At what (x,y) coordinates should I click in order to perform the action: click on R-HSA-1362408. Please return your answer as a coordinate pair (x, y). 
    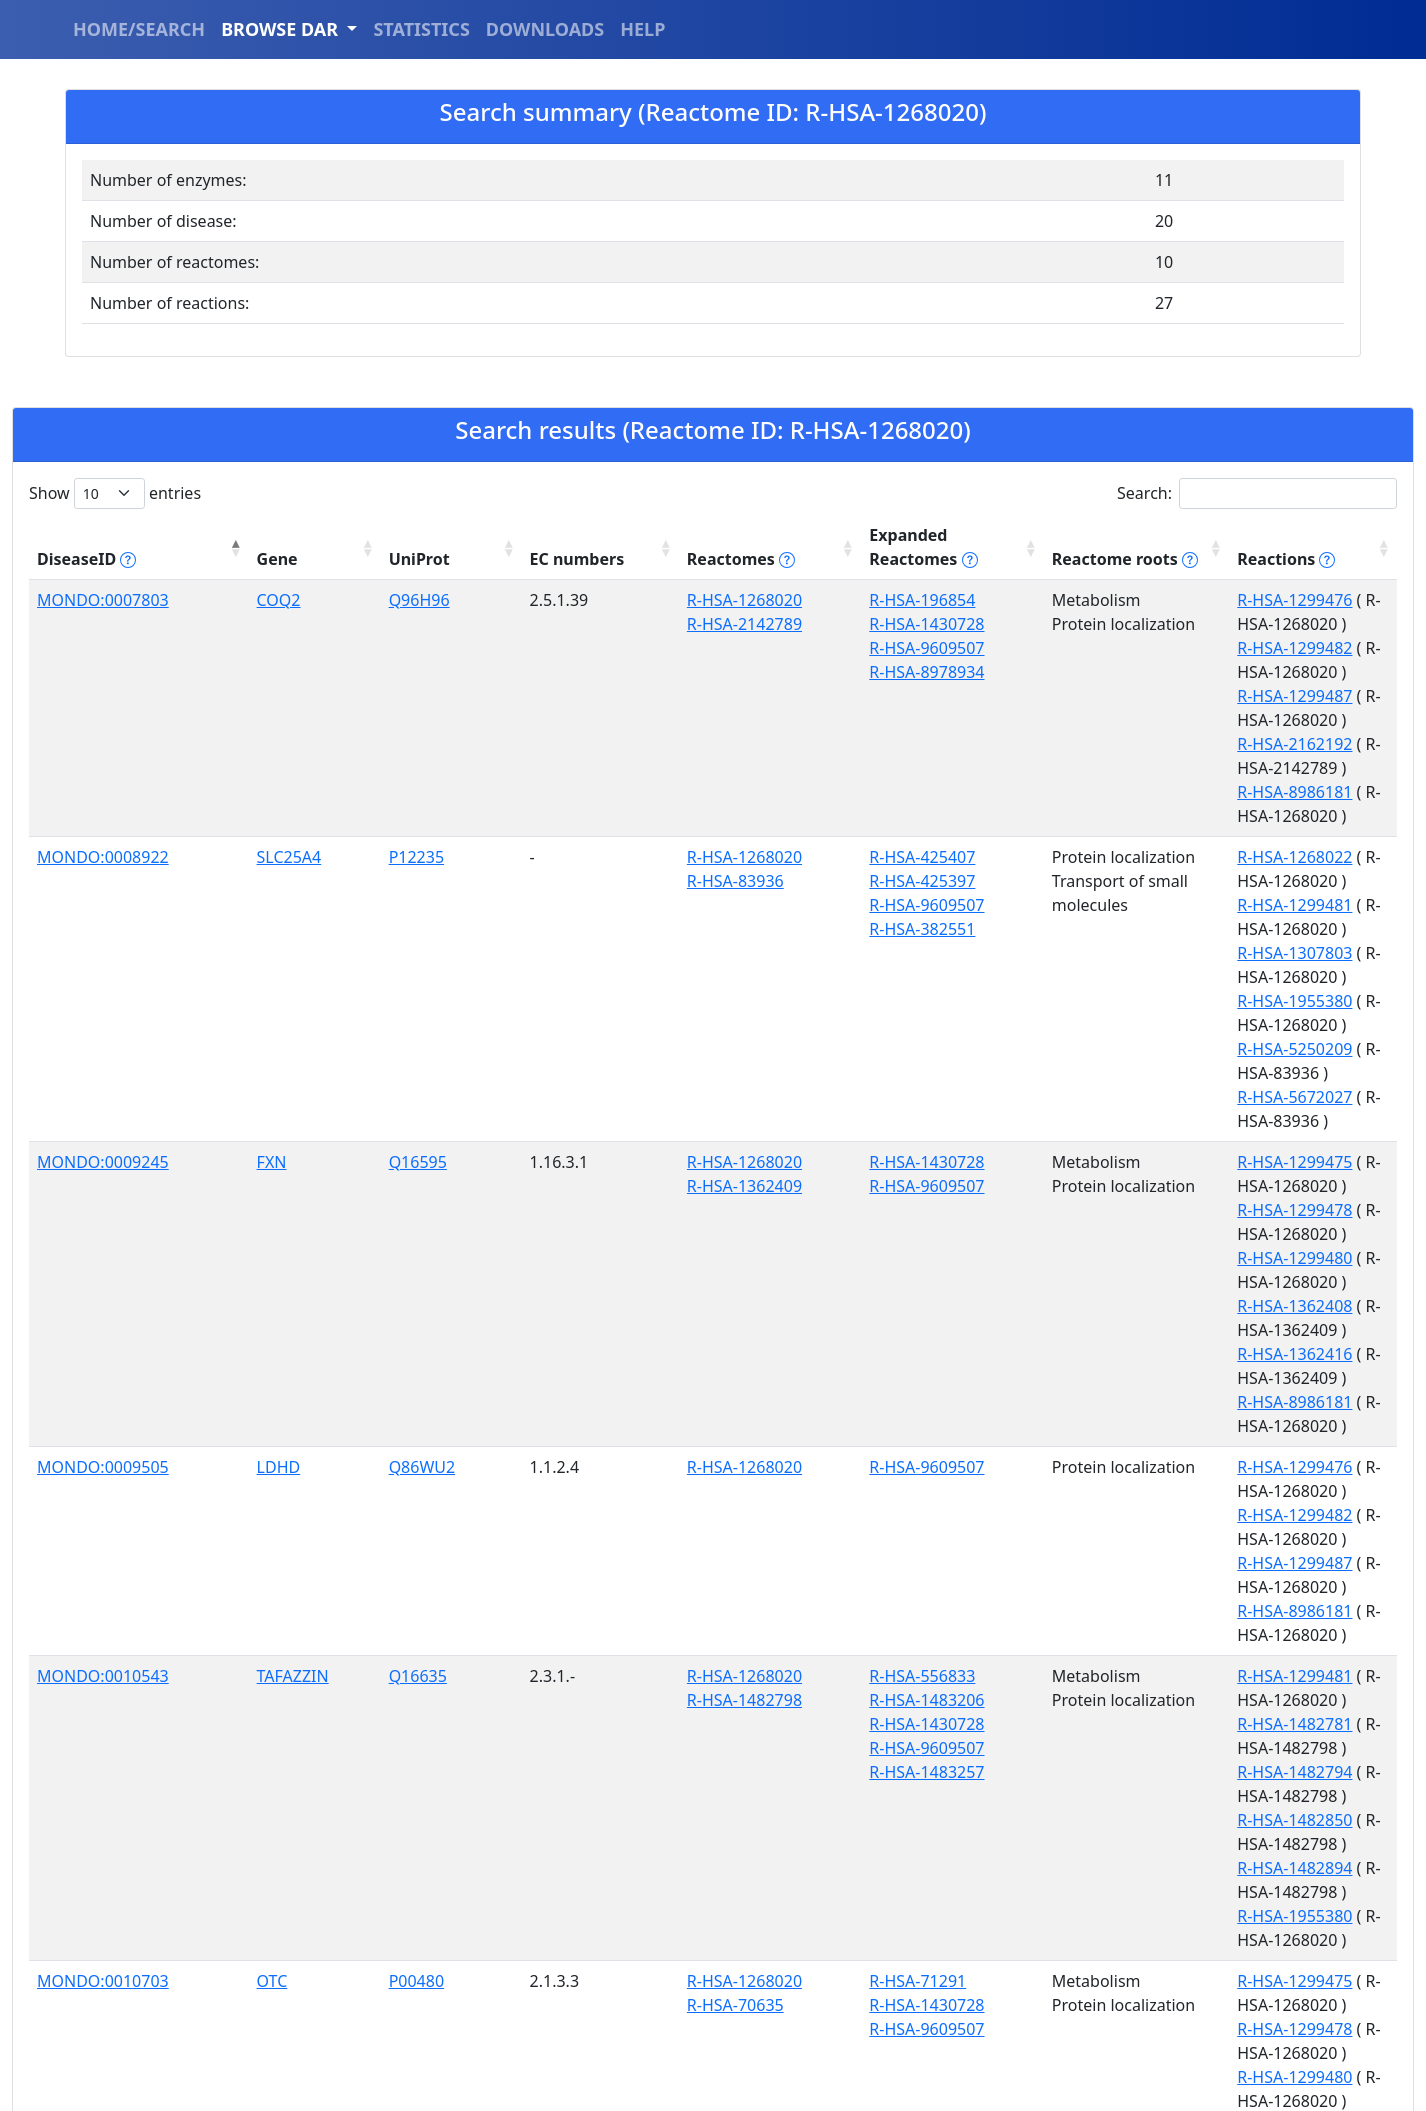
    Looking at the image, I should click on (1190, 946).